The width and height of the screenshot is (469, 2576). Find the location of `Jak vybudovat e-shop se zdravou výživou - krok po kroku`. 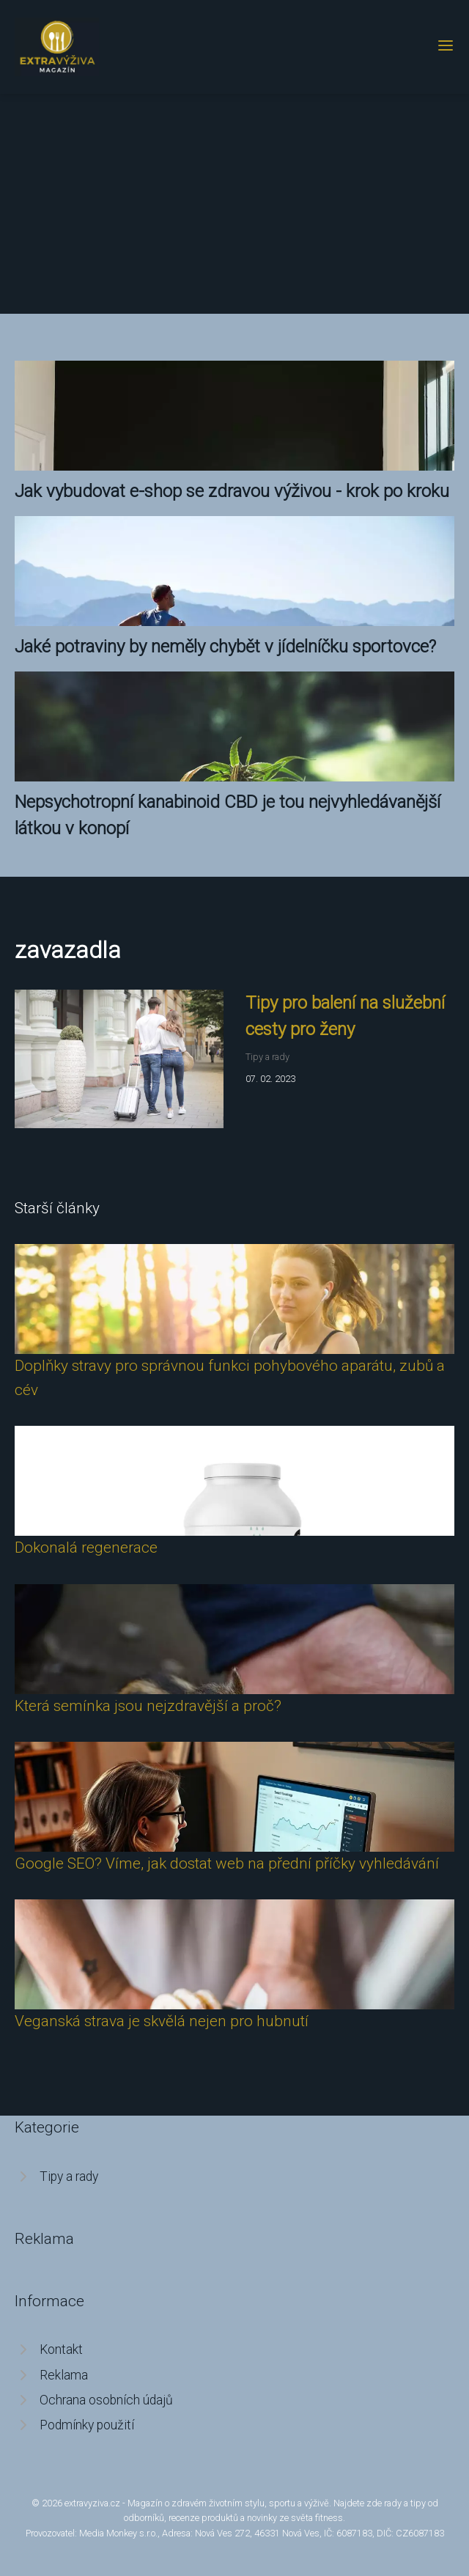

Jak vybudovat e-shop se zdravou výživou - krok po kroku is located at coordinates (232, 491).